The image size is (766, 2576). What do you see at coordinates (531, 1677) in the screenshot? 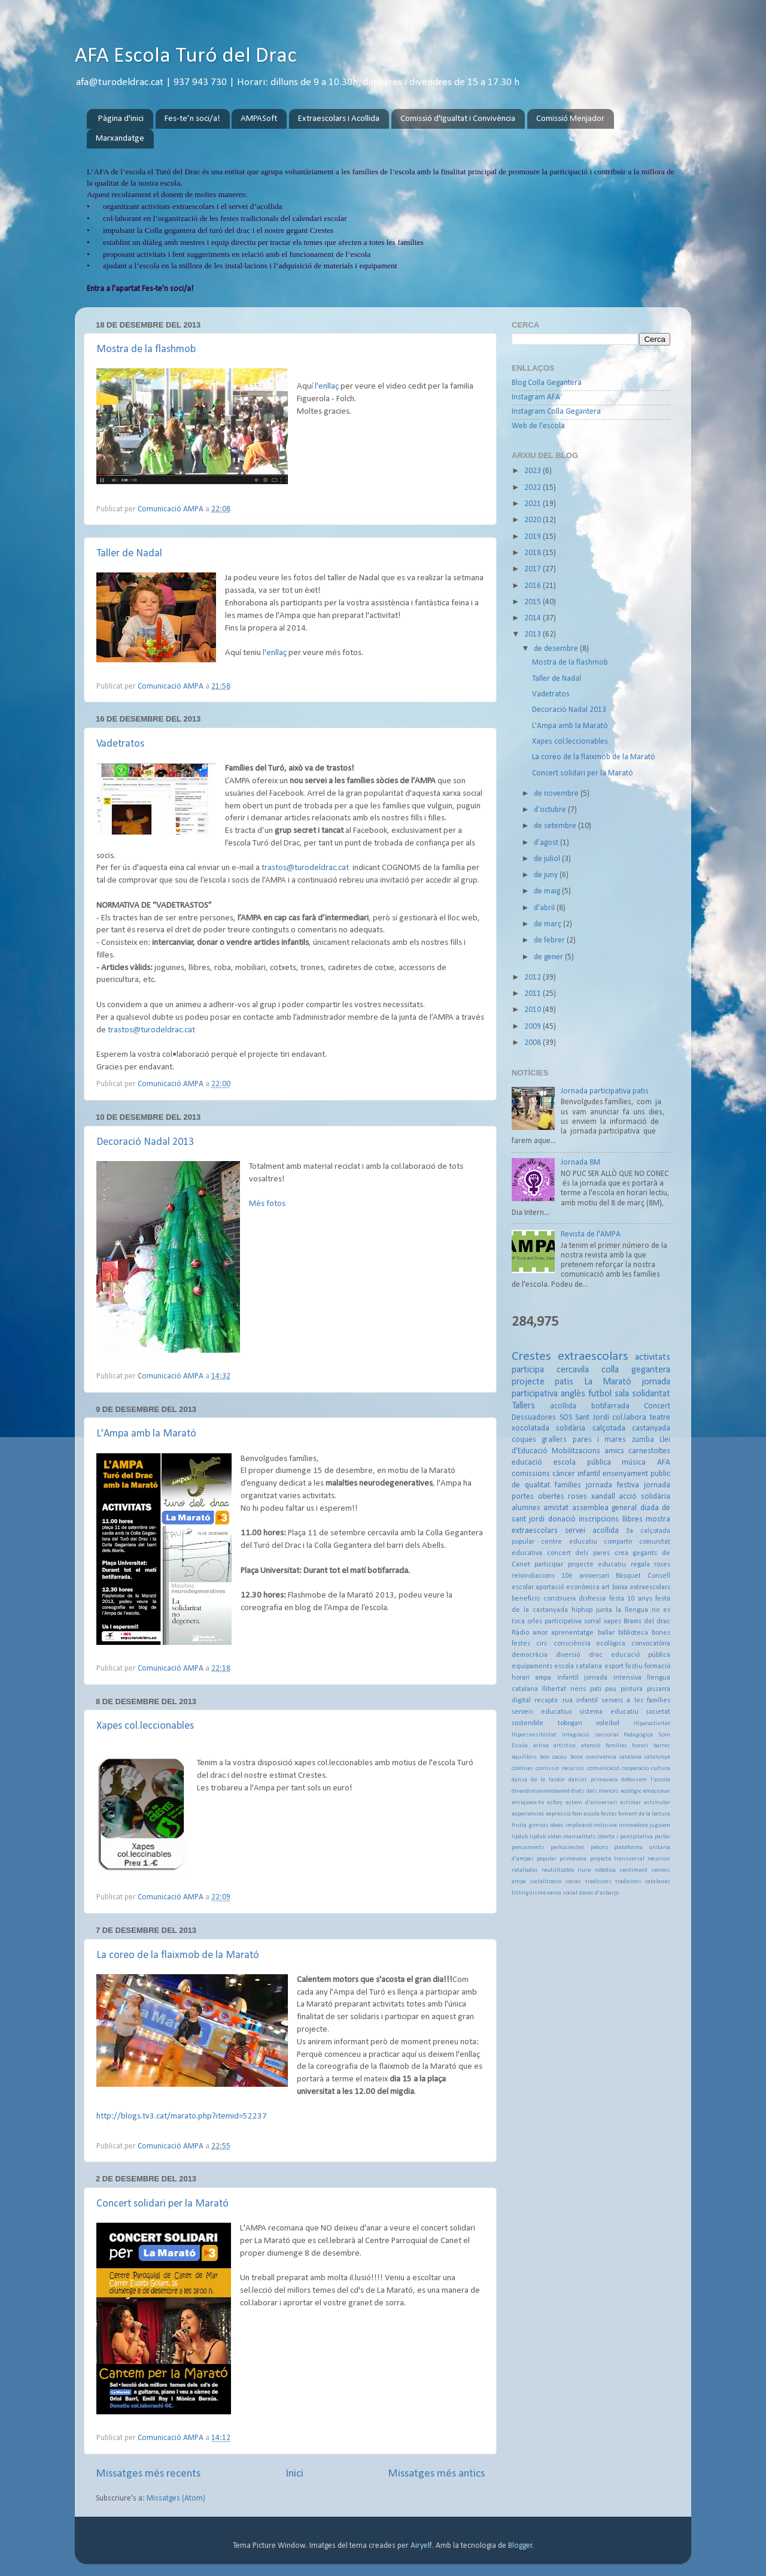
I see `horari ampa` at bounding box center [531, 1677].